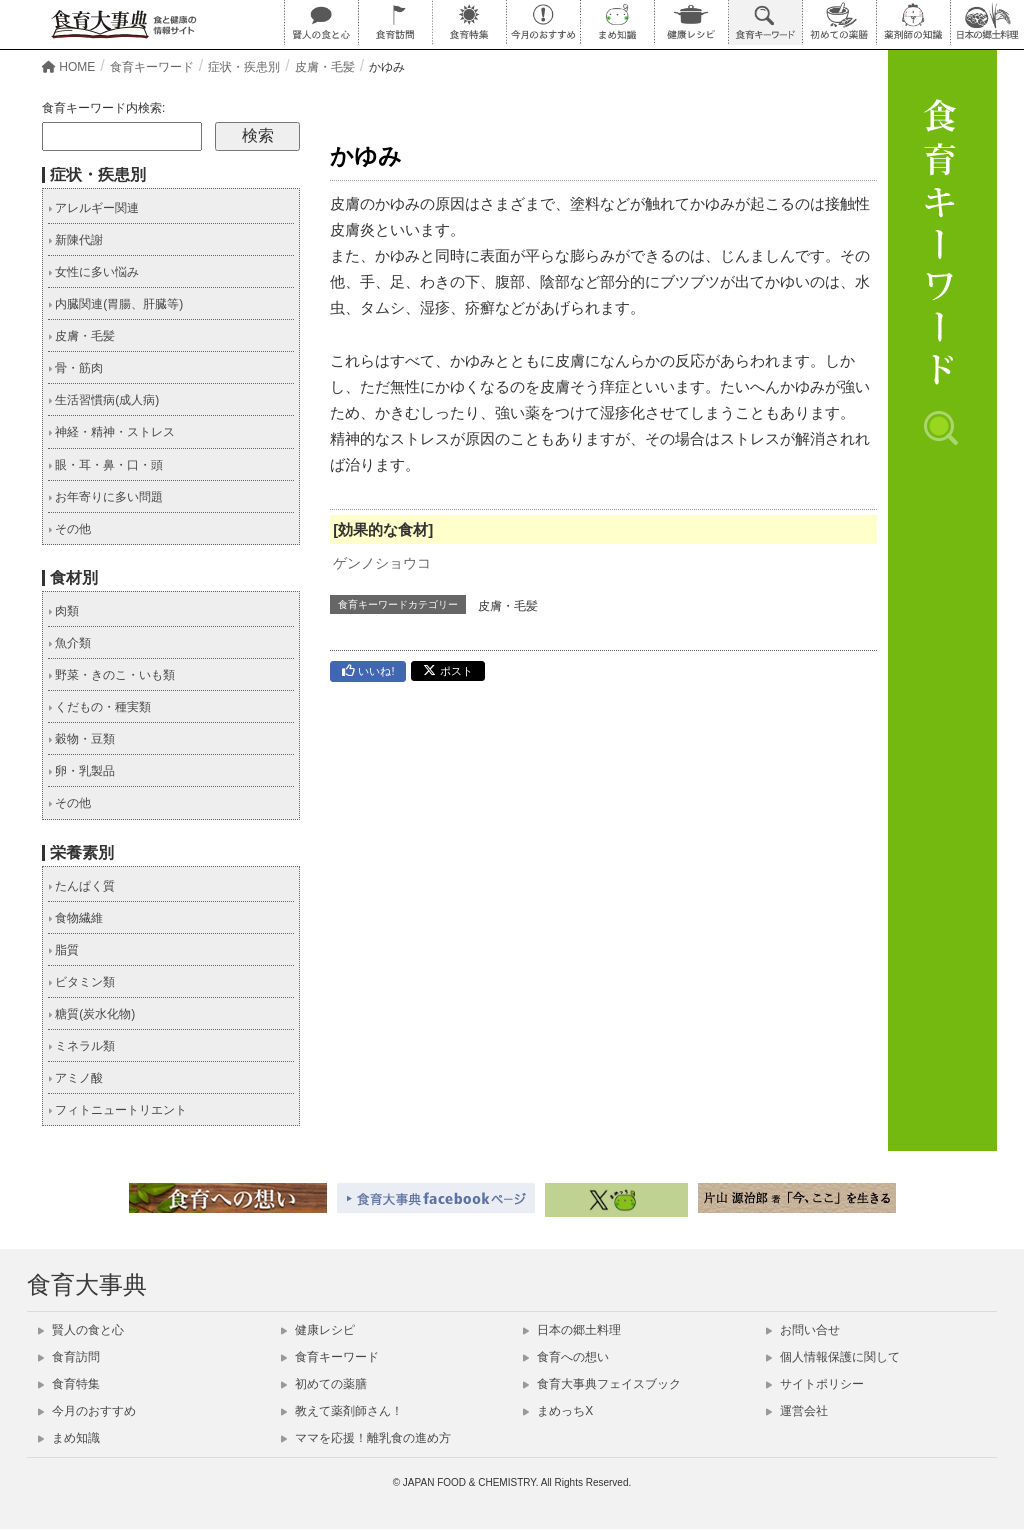 The image size is (1024, 1530). Describe the element at coordinates (69, 529) in the screenshot. I see `その他` at that location.